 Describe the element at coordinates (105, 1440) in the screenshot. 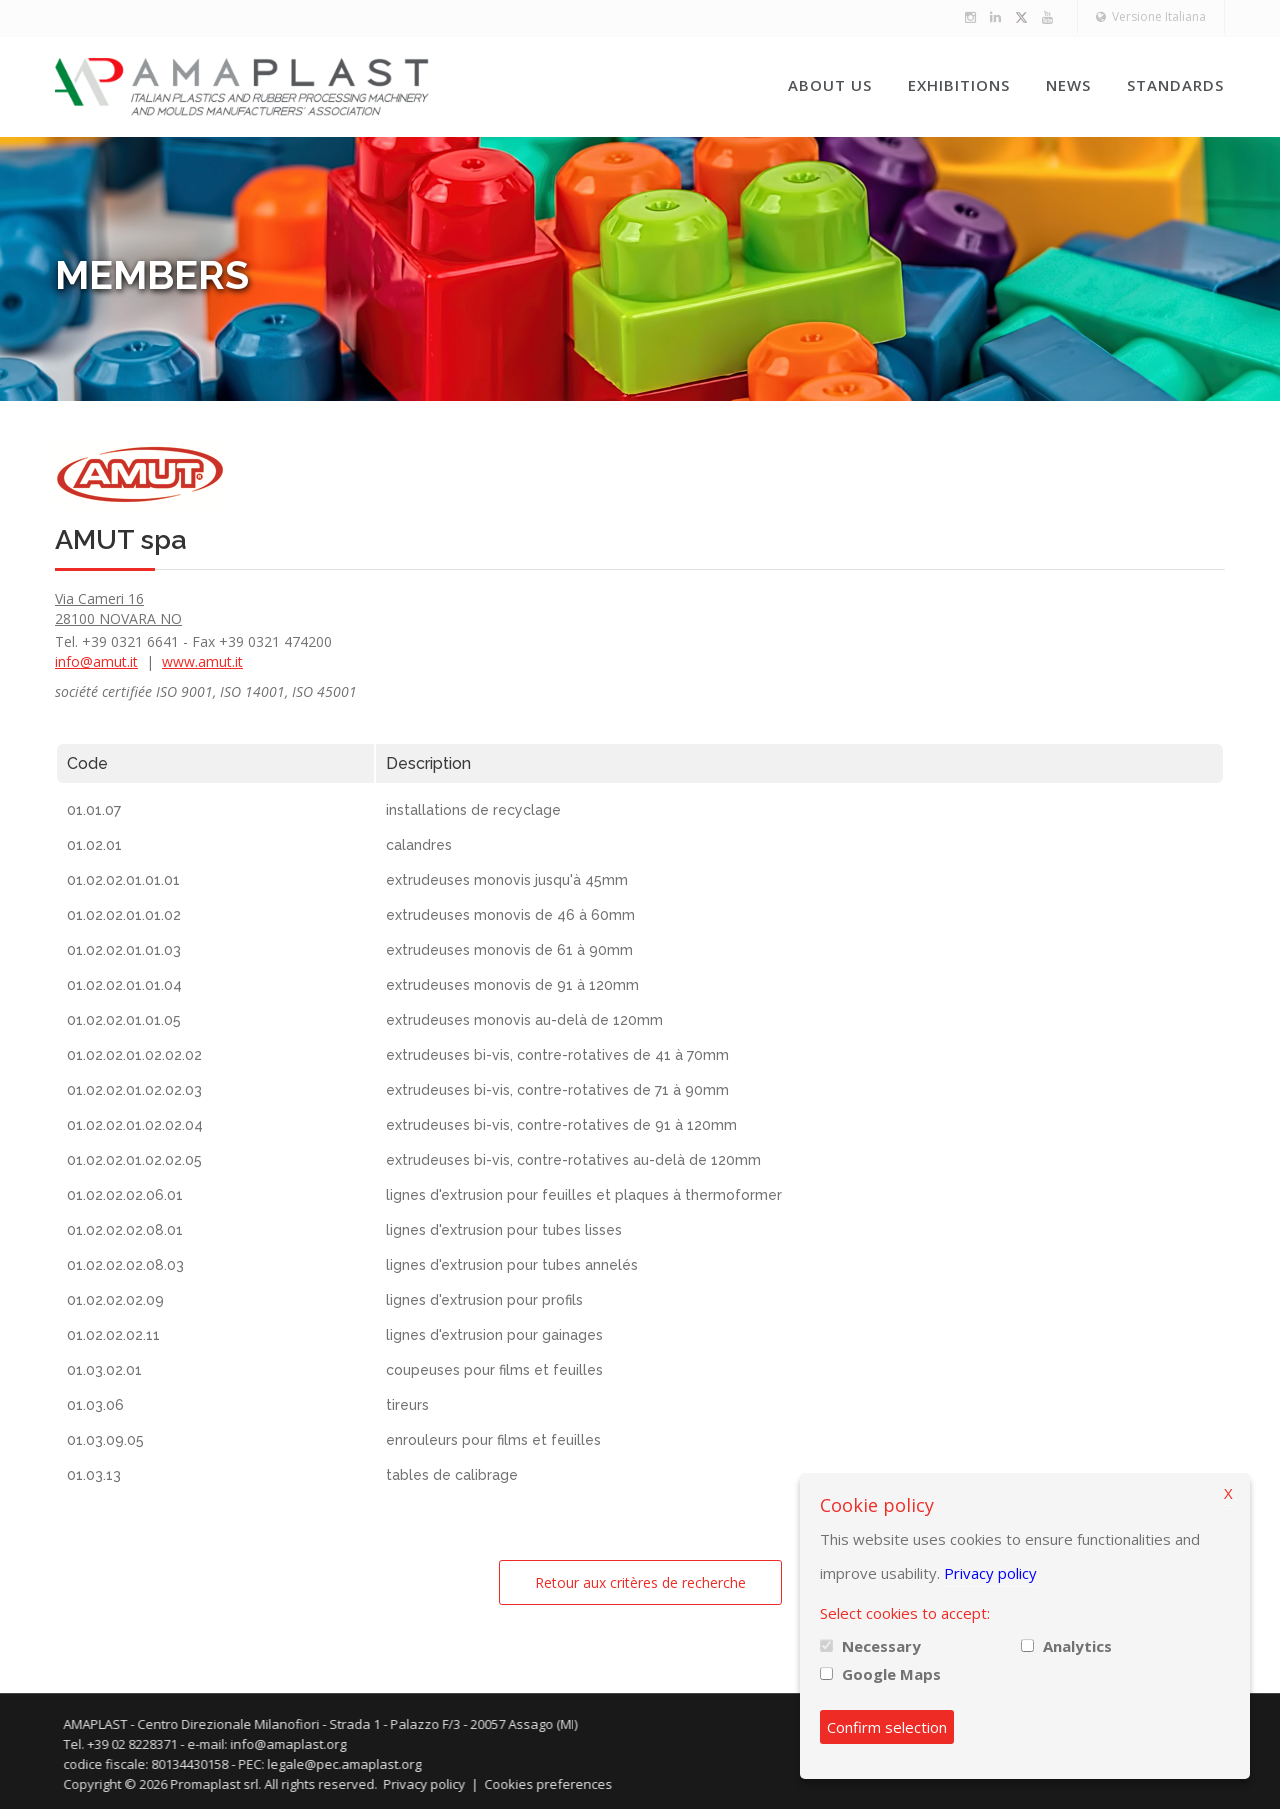

I see `01.03.09.05` at that location.